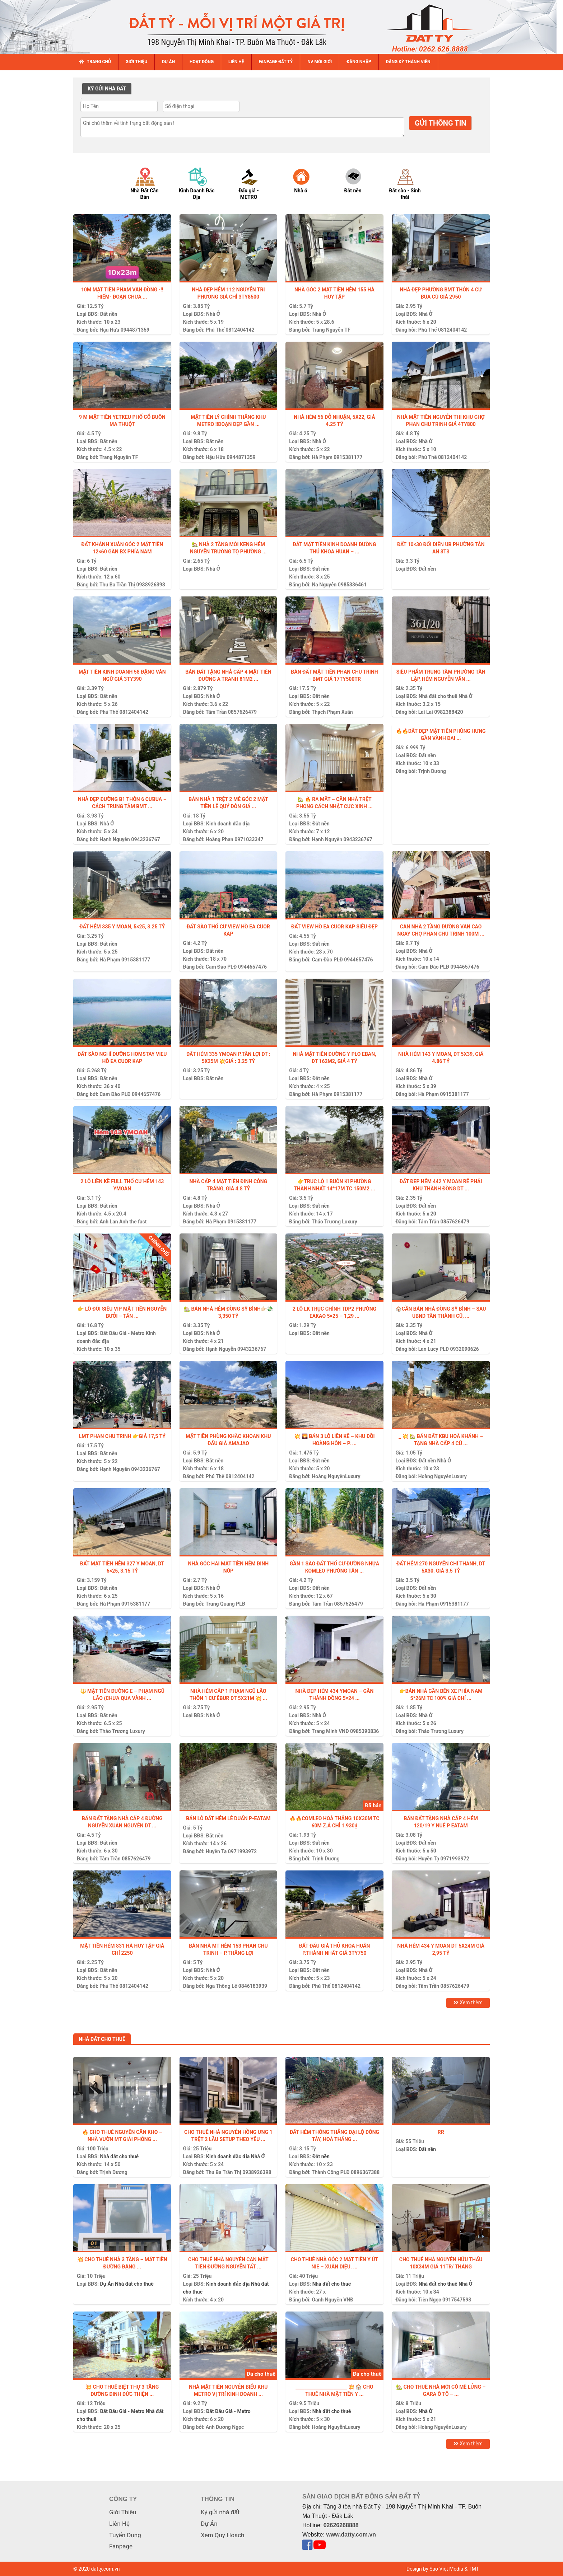 Image resolution: width=563 pixels, height=2576 pixels. Describe the element at coordinates (213, 314) in the screenshot. I see `Nhà Ở` at that location.